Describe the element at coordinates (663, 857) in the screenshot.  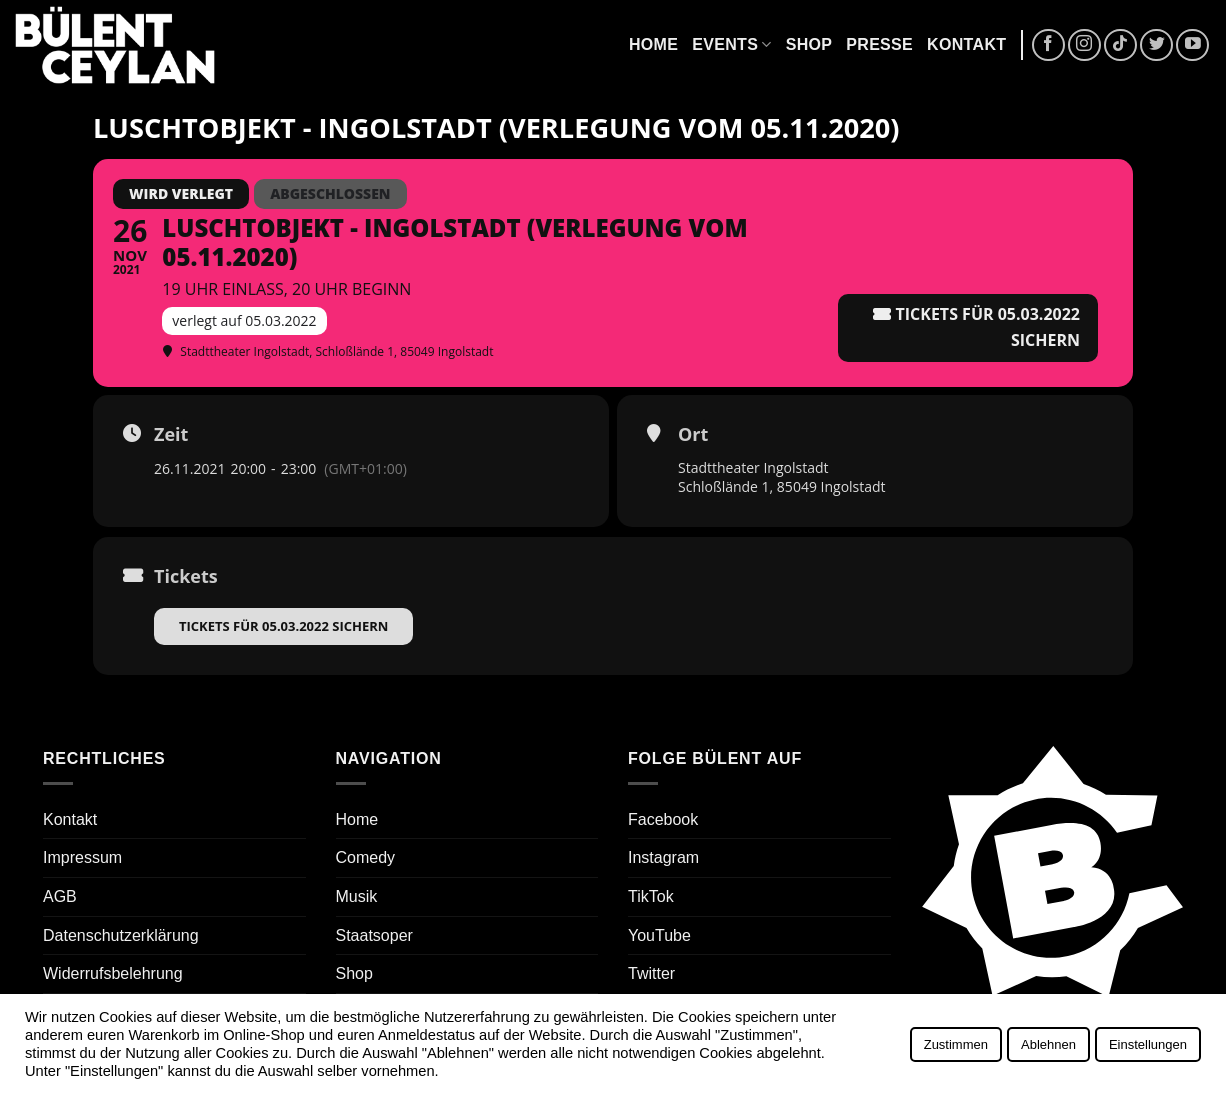
I see `Instagram` at that location.